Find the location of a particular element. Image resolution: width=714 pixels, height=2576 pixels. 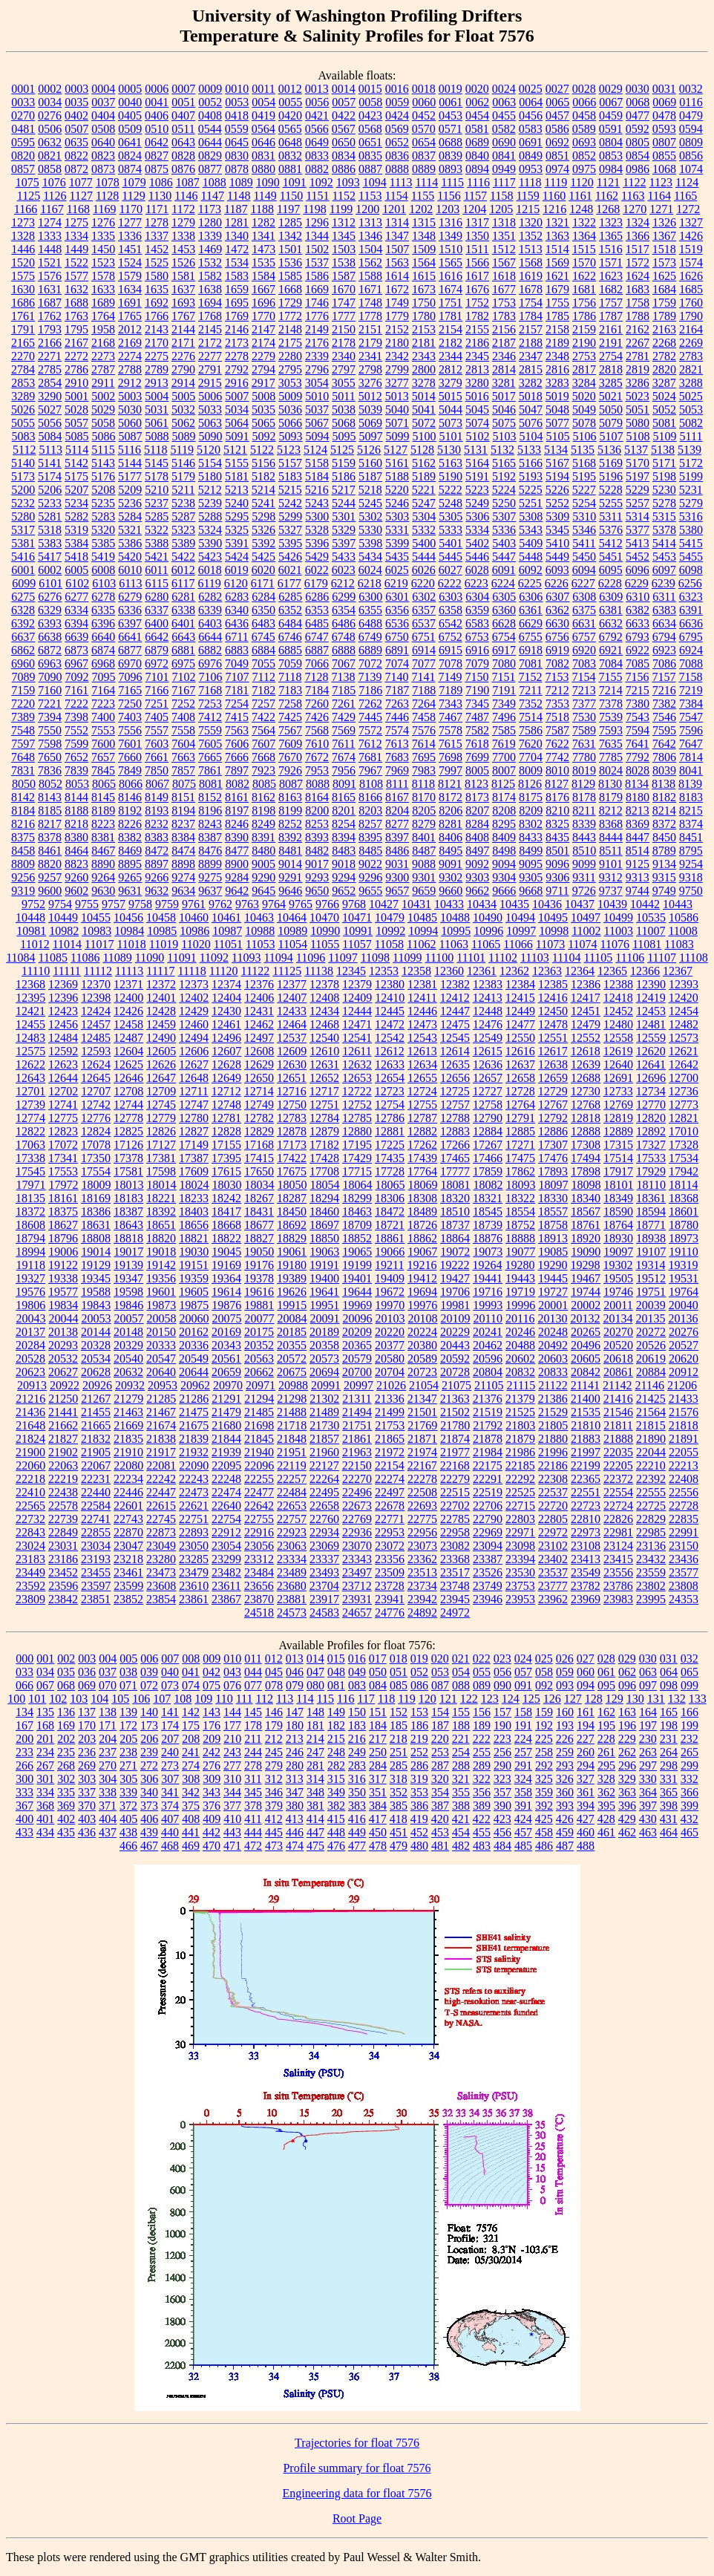

7415 is located at coordinates (237, 717).